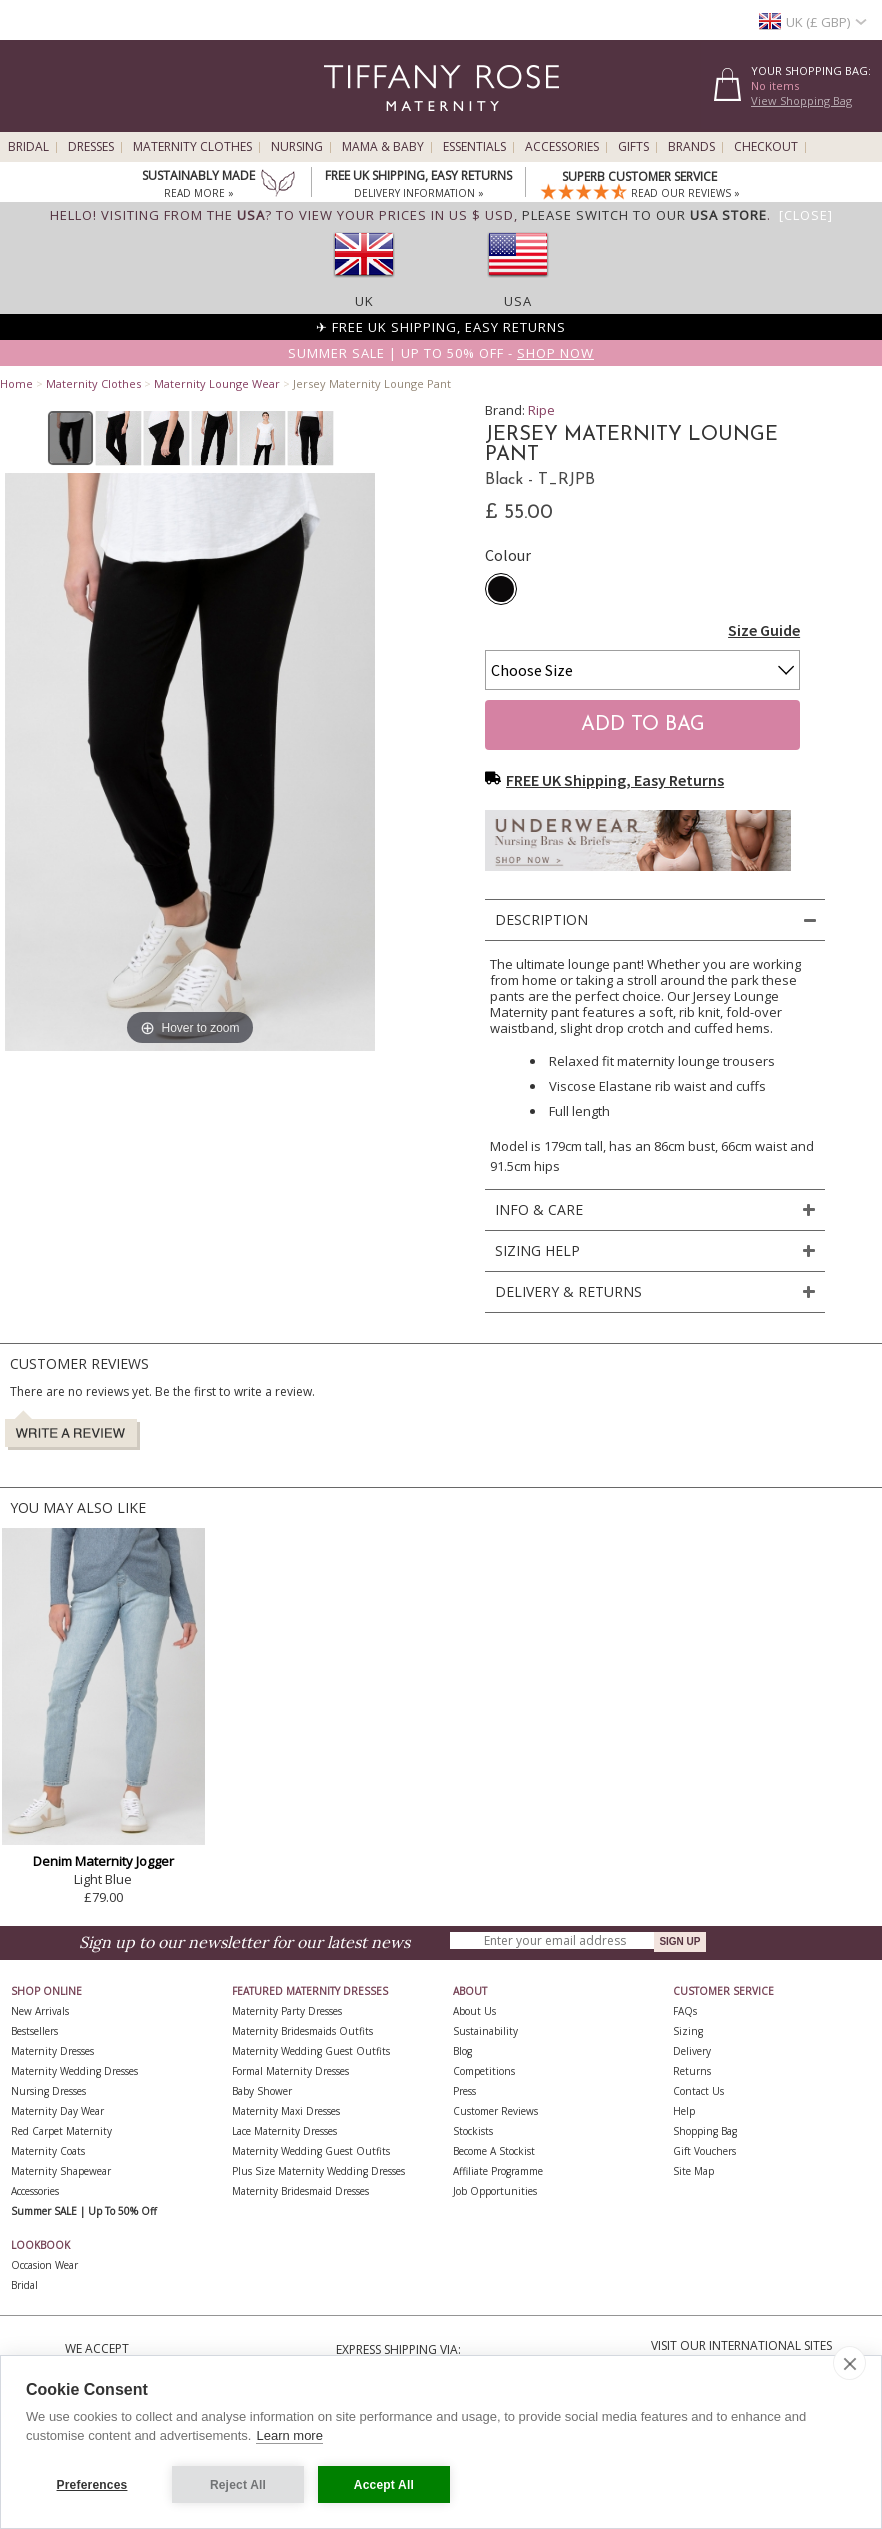 The height and width of the screenshot is (2529, 882). I want to click on Press, so click(464, 2091).